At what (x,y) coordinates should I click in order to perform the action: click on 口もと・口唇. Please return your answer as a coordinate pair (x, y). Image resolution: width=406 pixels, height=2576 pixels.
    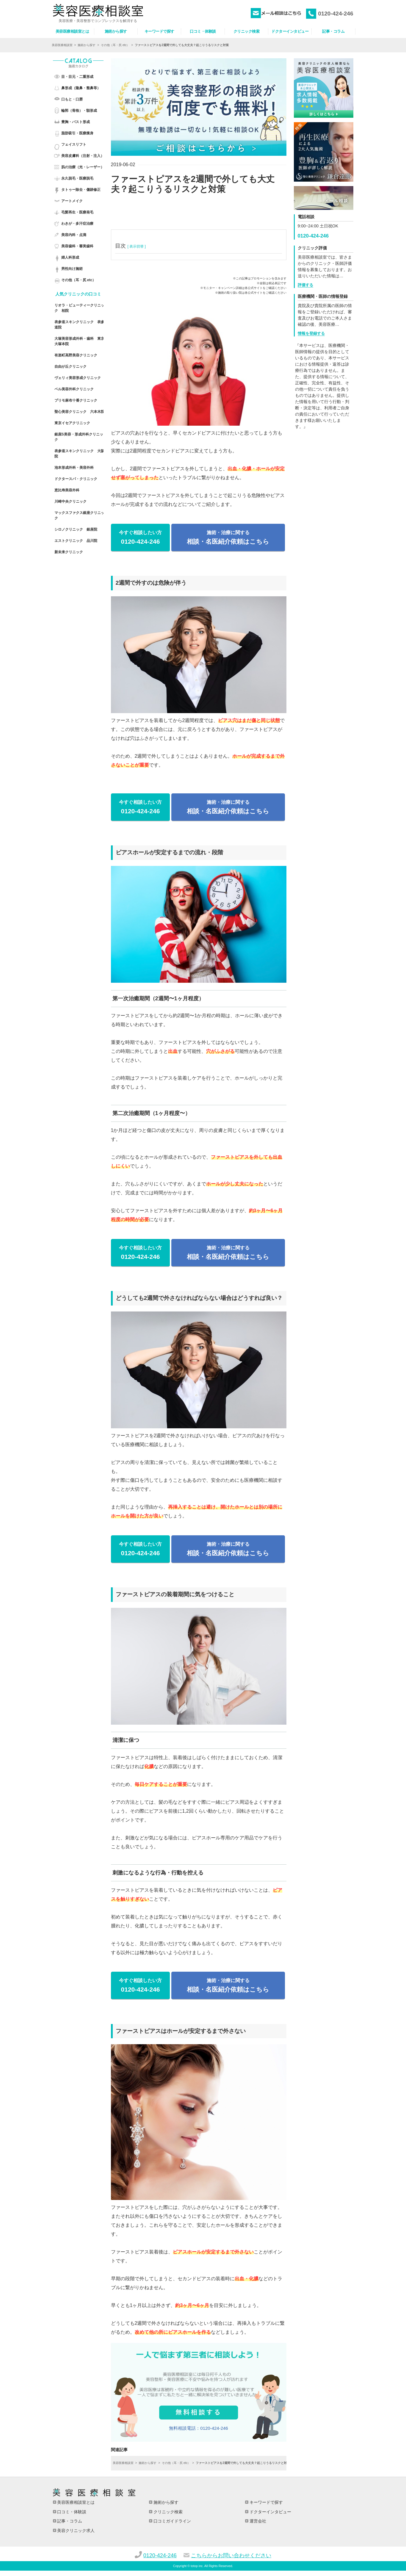
    Looking at the image, I should click on (72, 99).